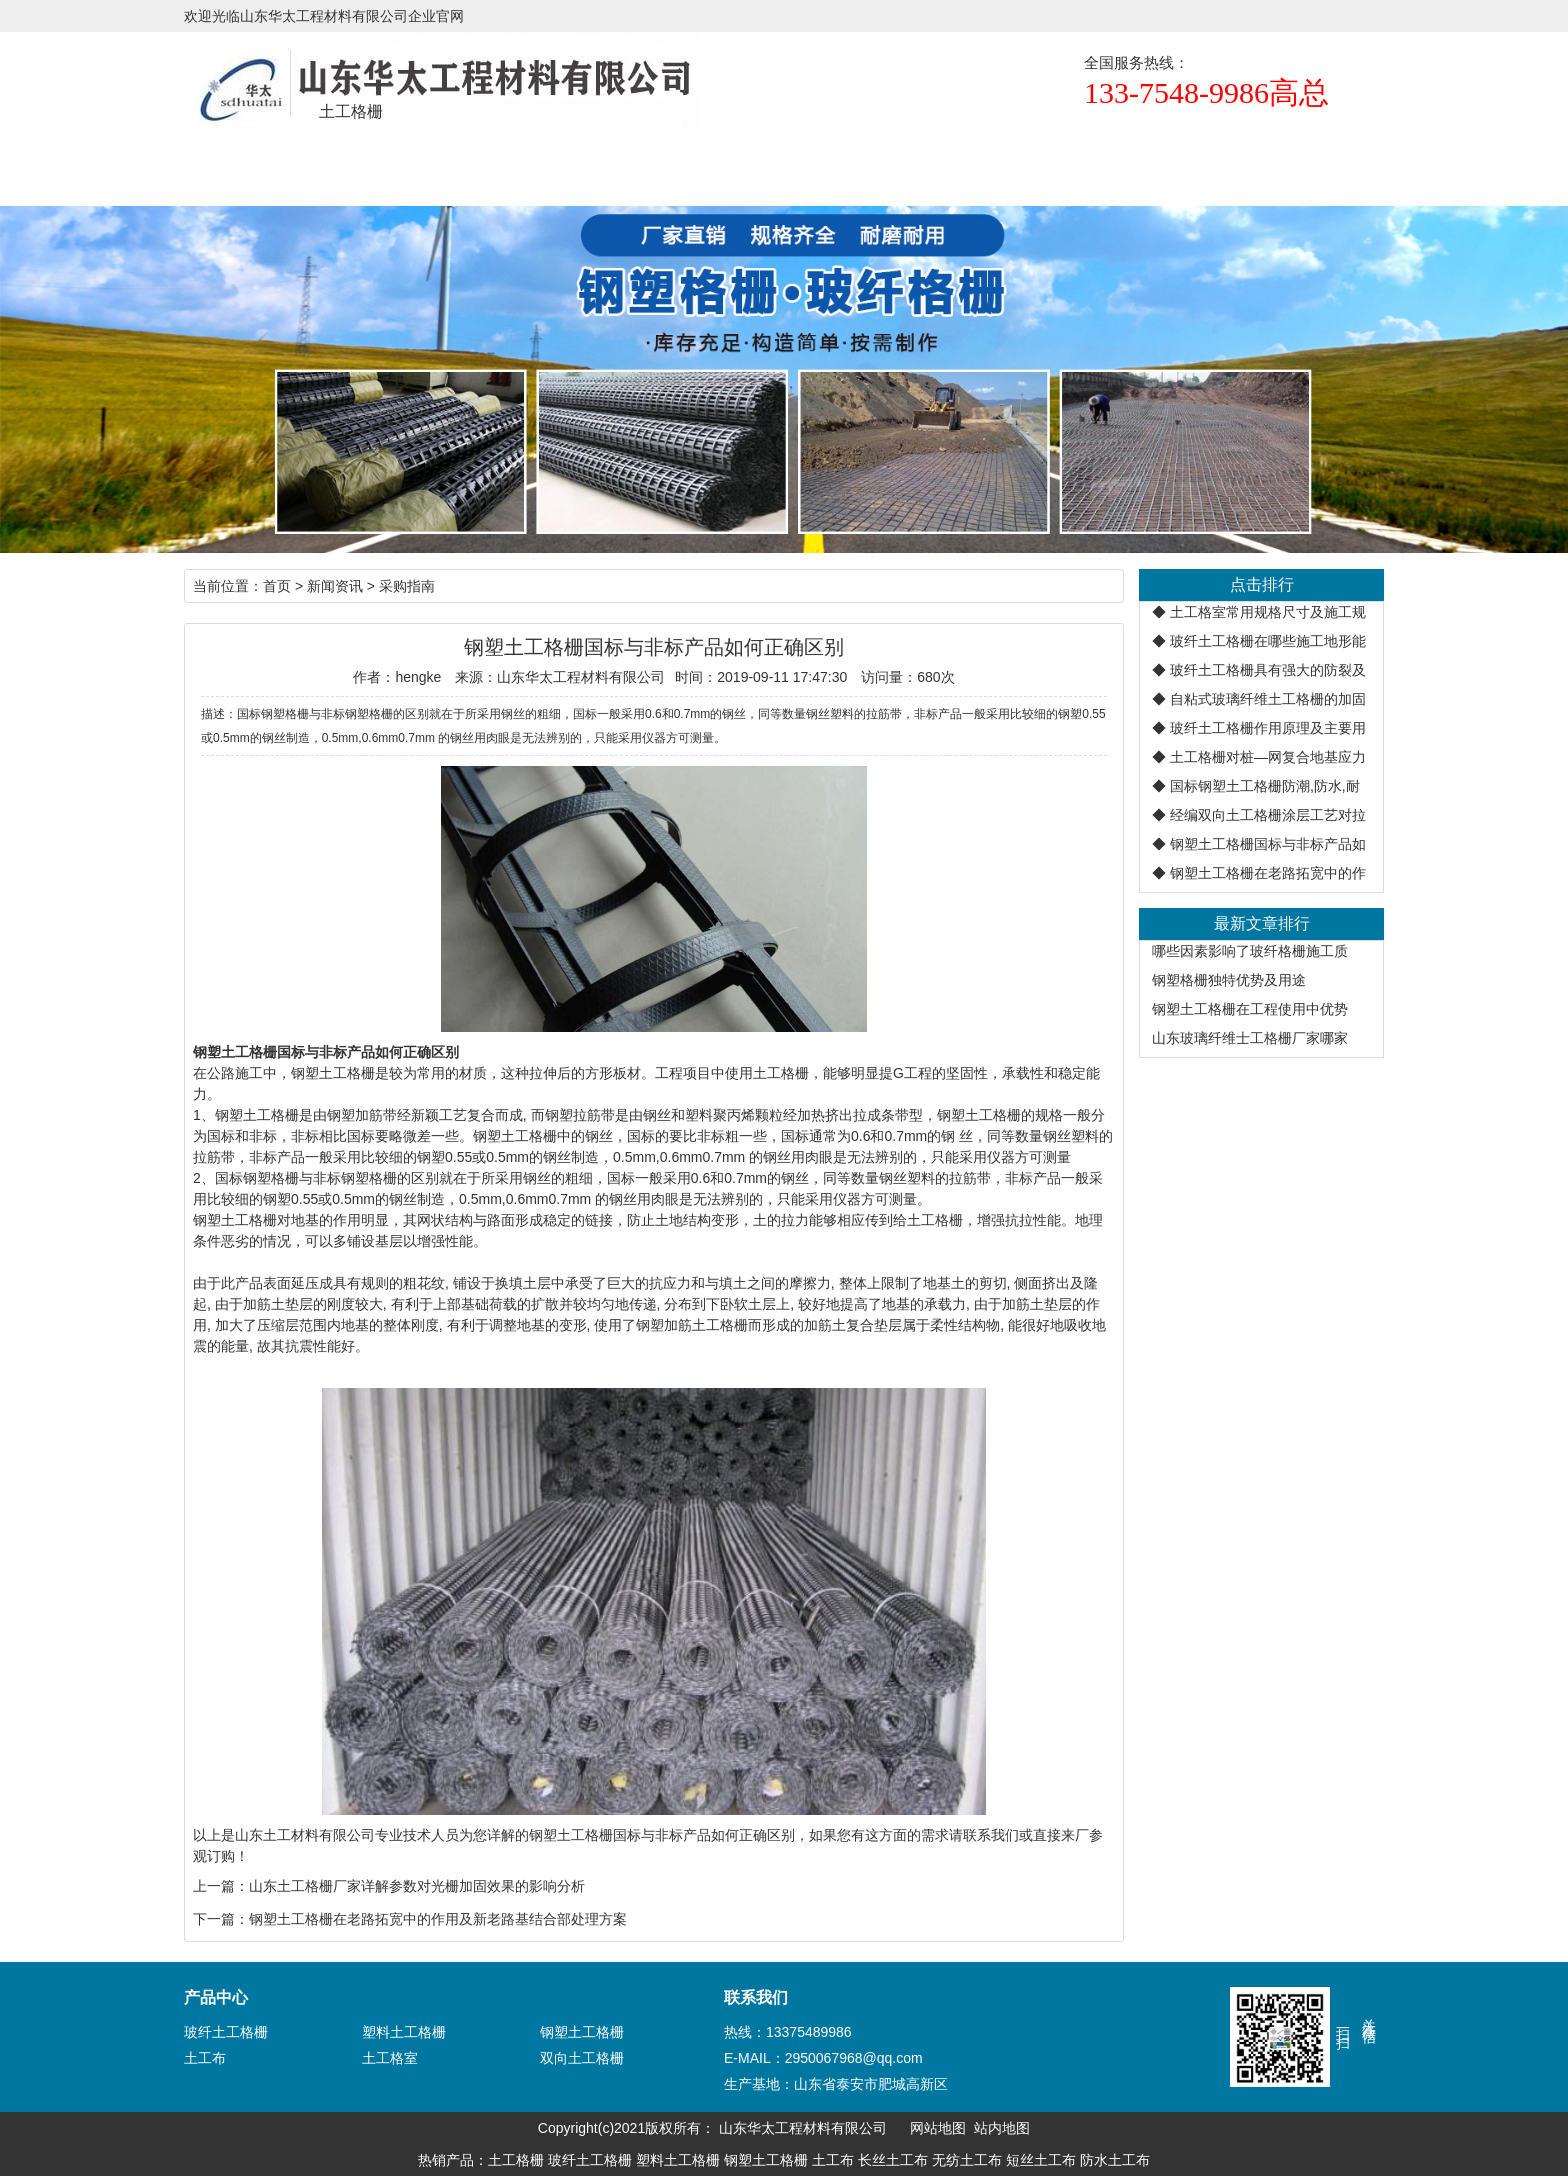  What do you see at coordinates (1250, 1009) in the screenshot?
I see `钢塑土工格栅在工程使用中优势` at bounding box center [1250, 1009].